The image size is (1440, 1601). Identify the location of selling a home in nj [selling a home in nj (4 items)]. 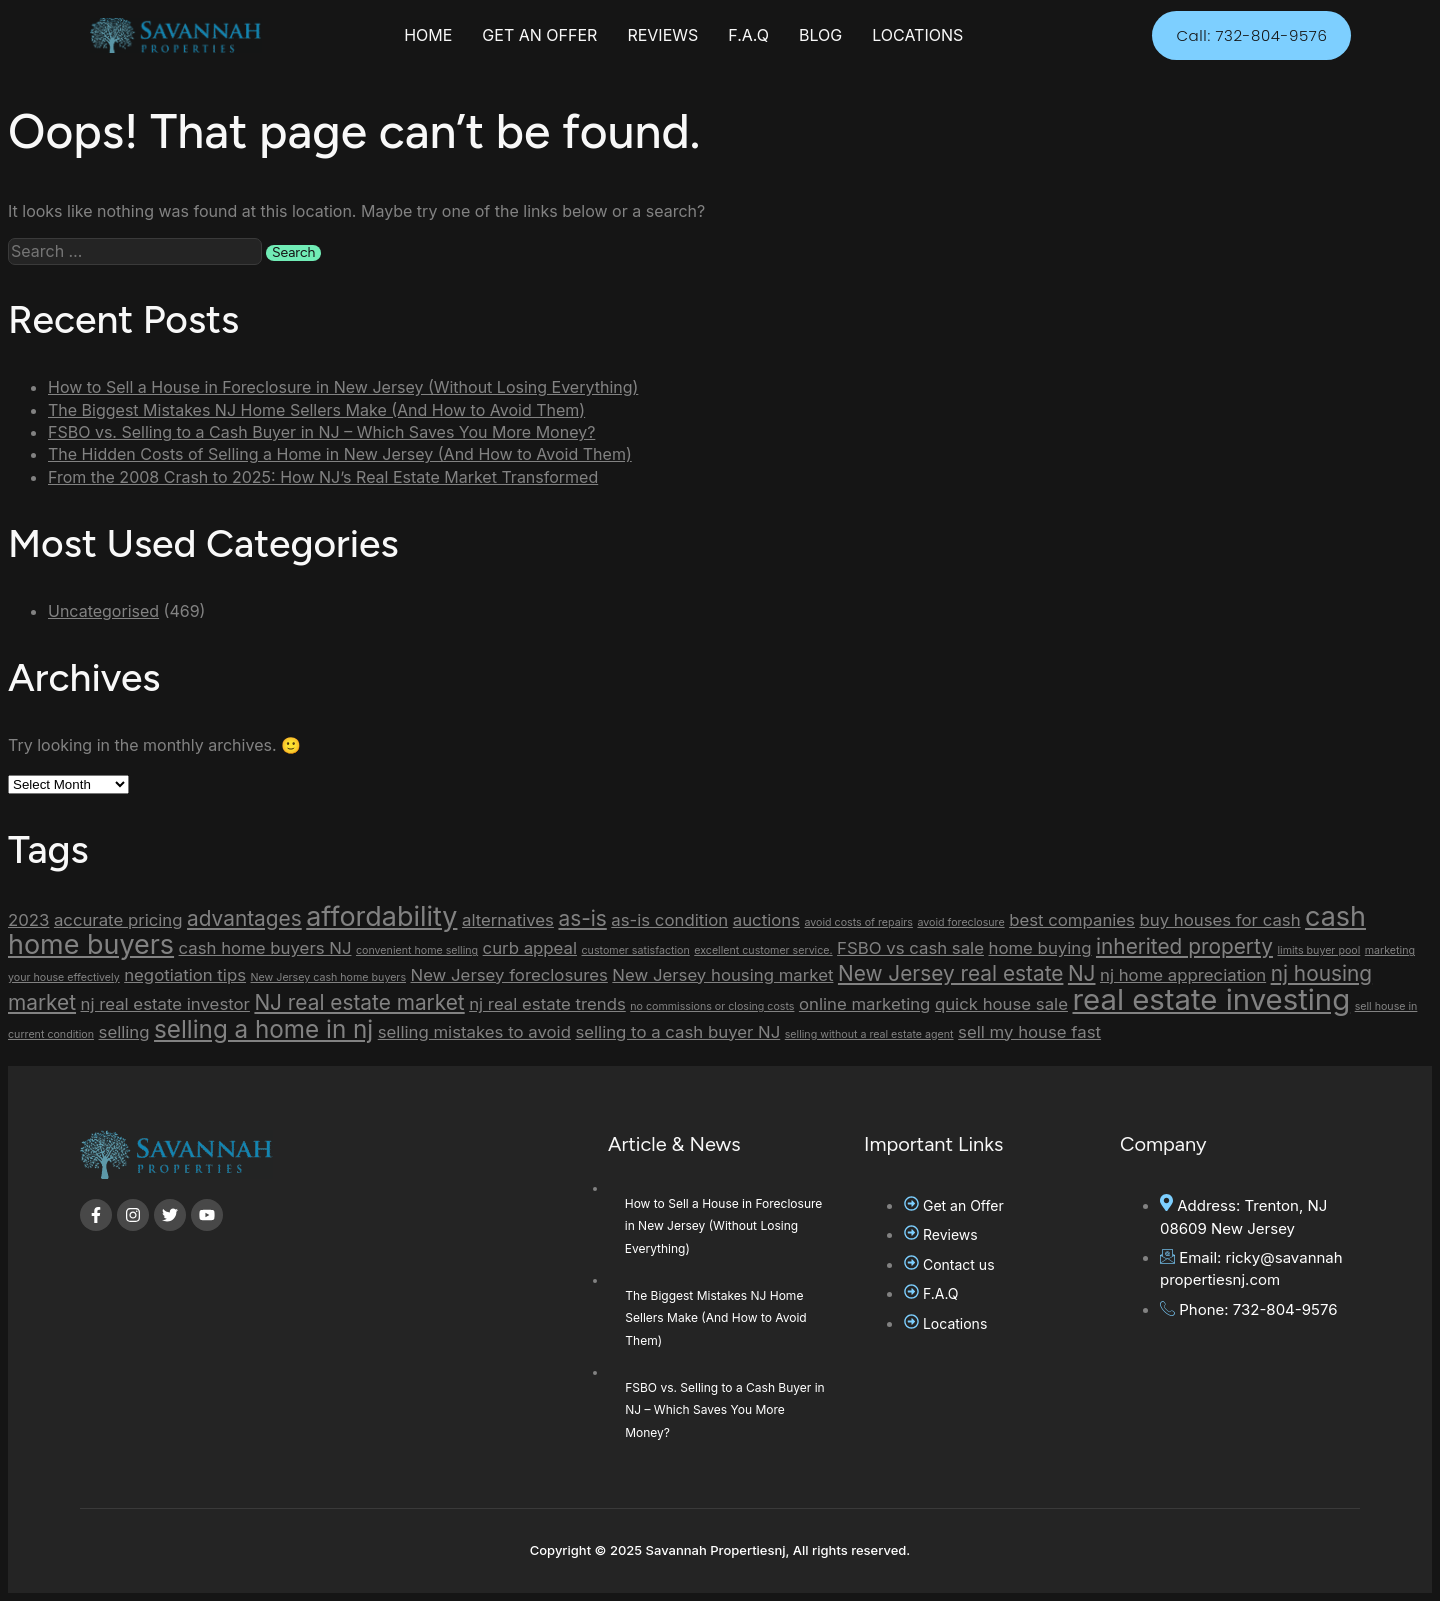
(263, 1029).